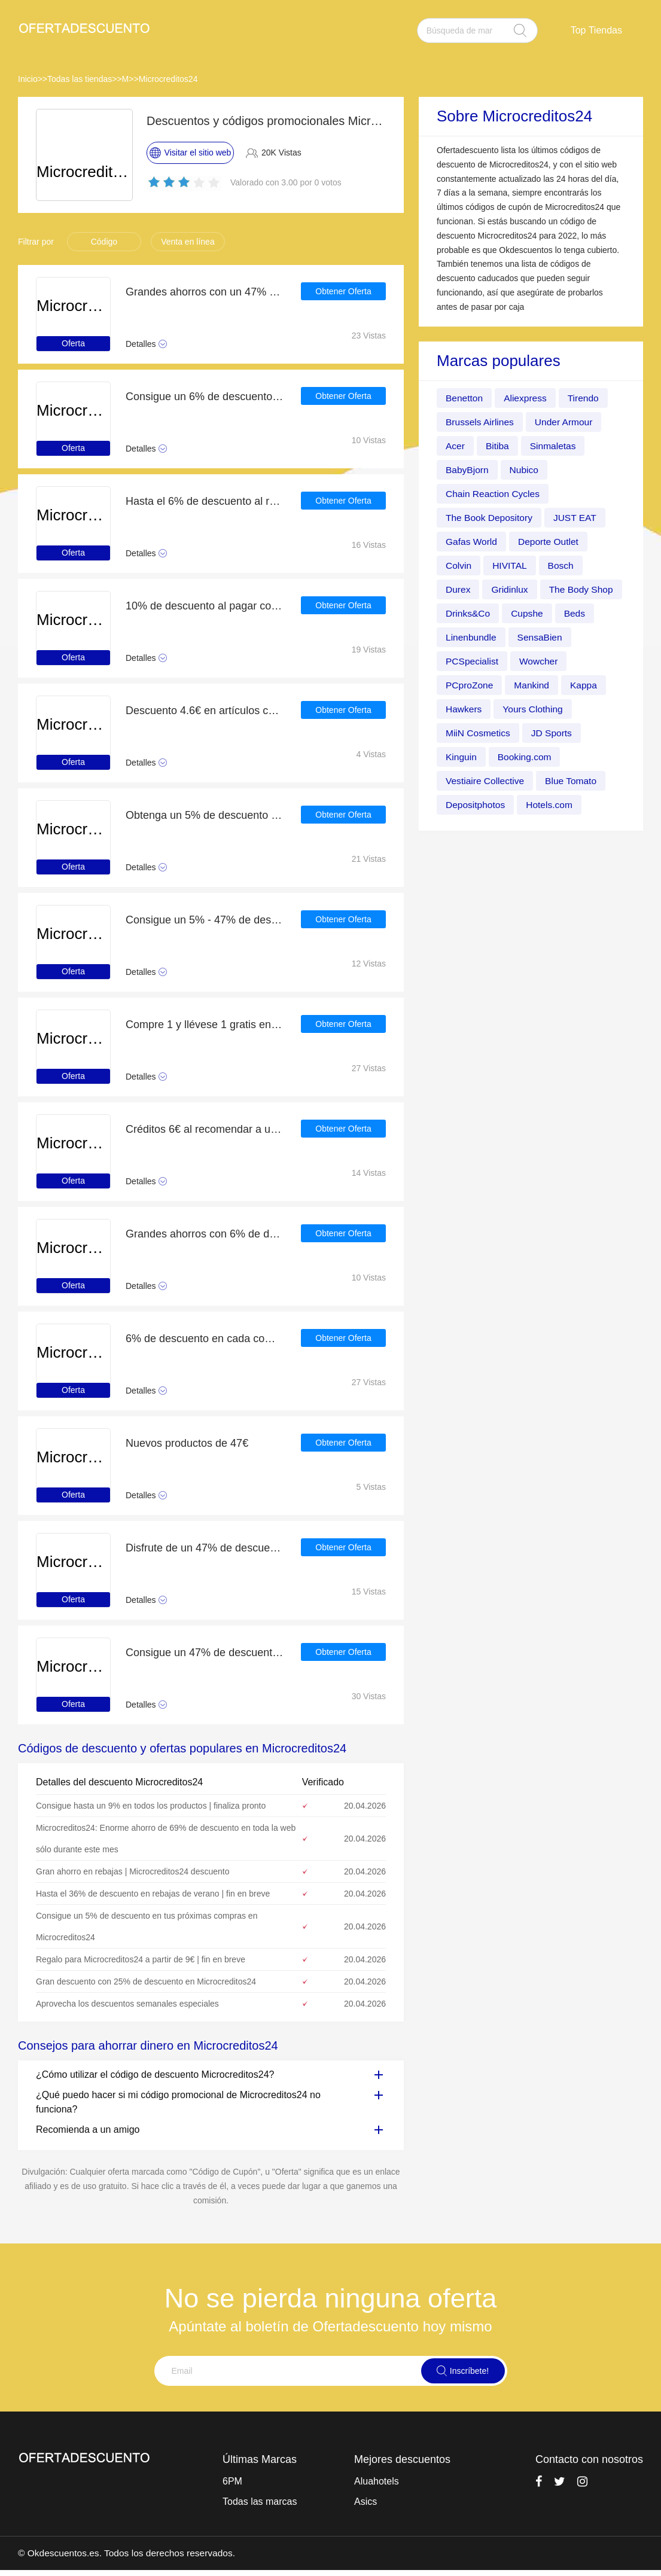 The height and width of the screenshot is (2576, 661). Describe the element at coordinates (376, 2481) in the screenshot. I see `Aluahotels` at that location.